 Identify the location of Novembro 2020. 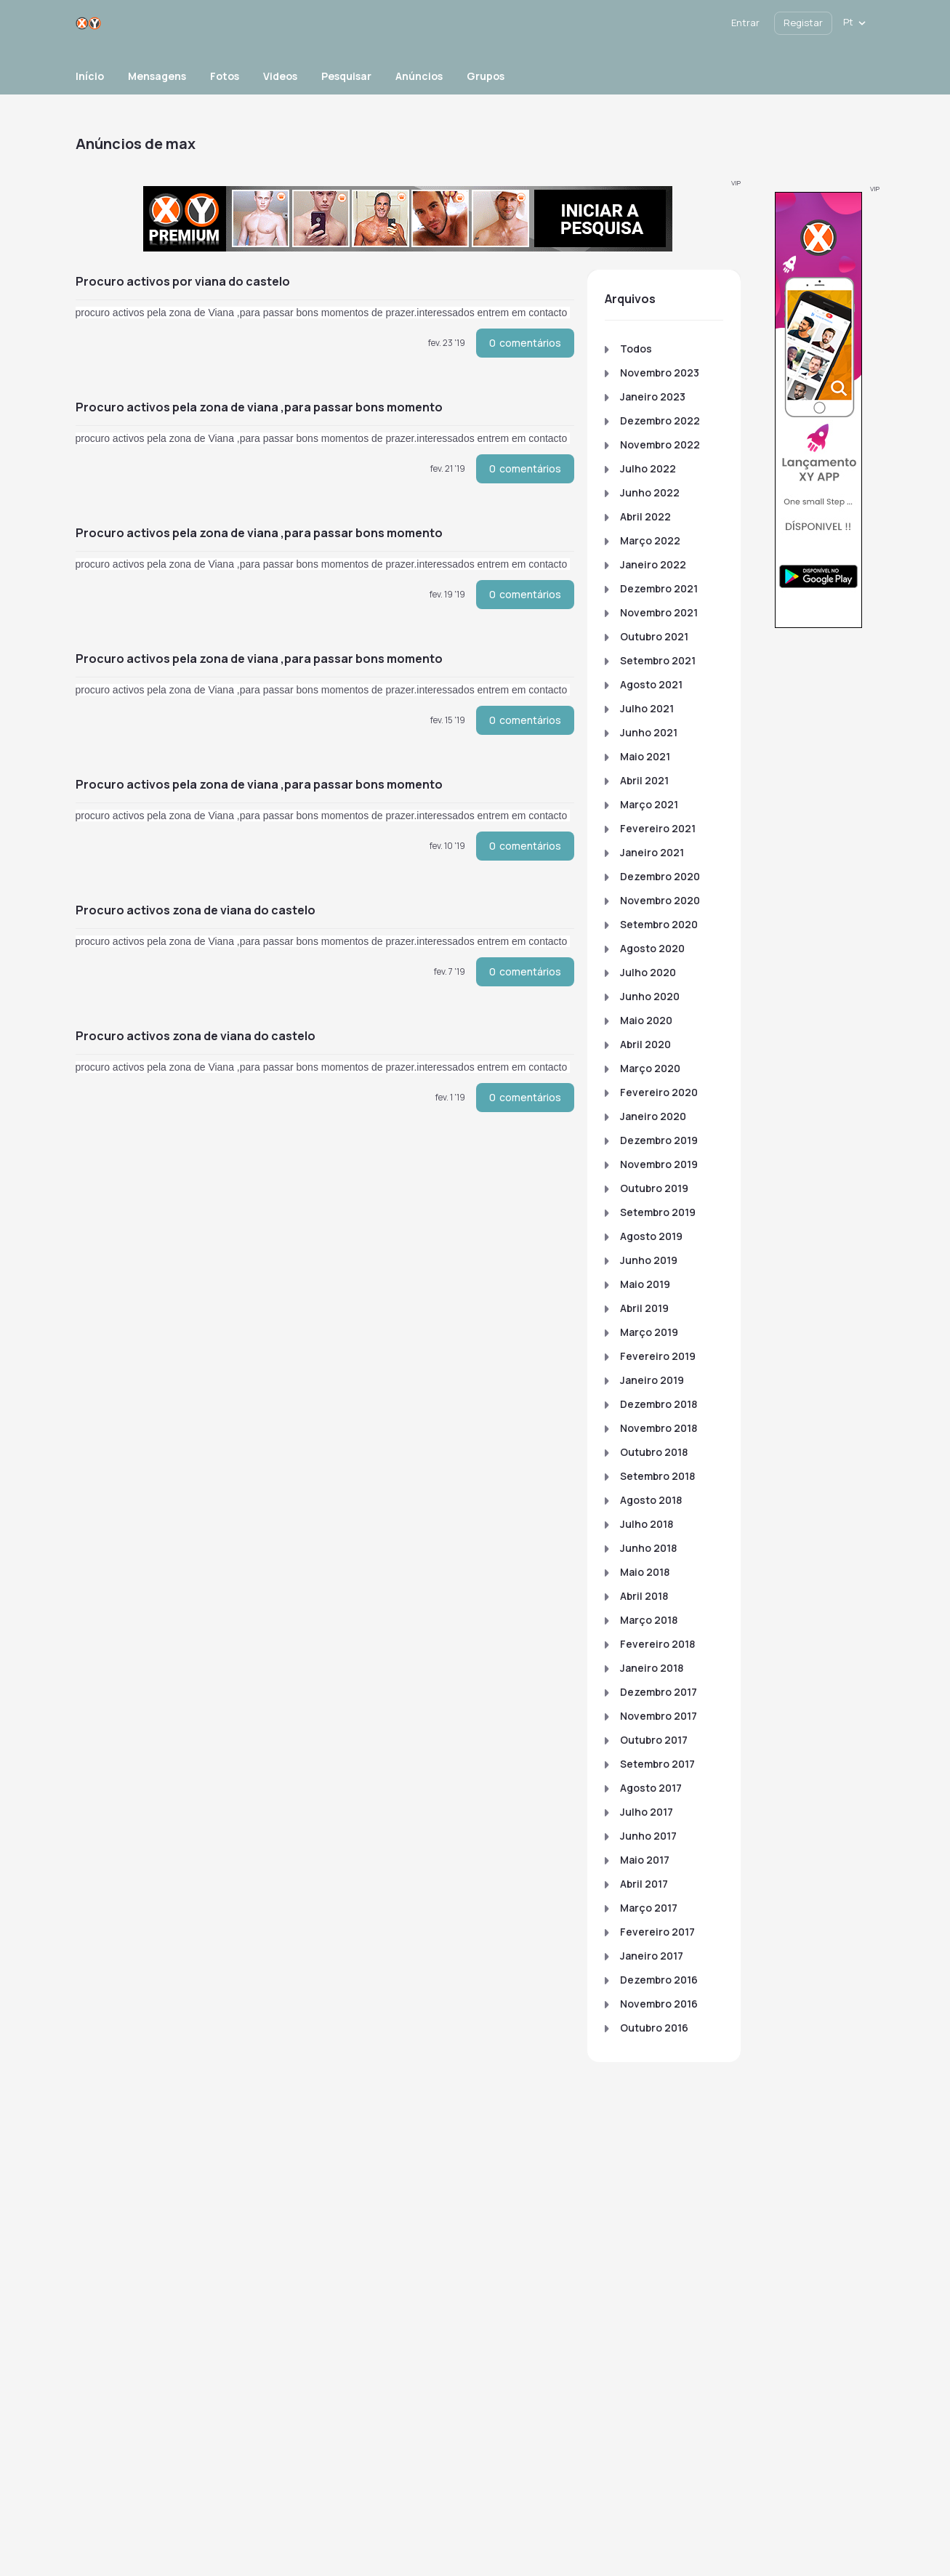
(660, 900).